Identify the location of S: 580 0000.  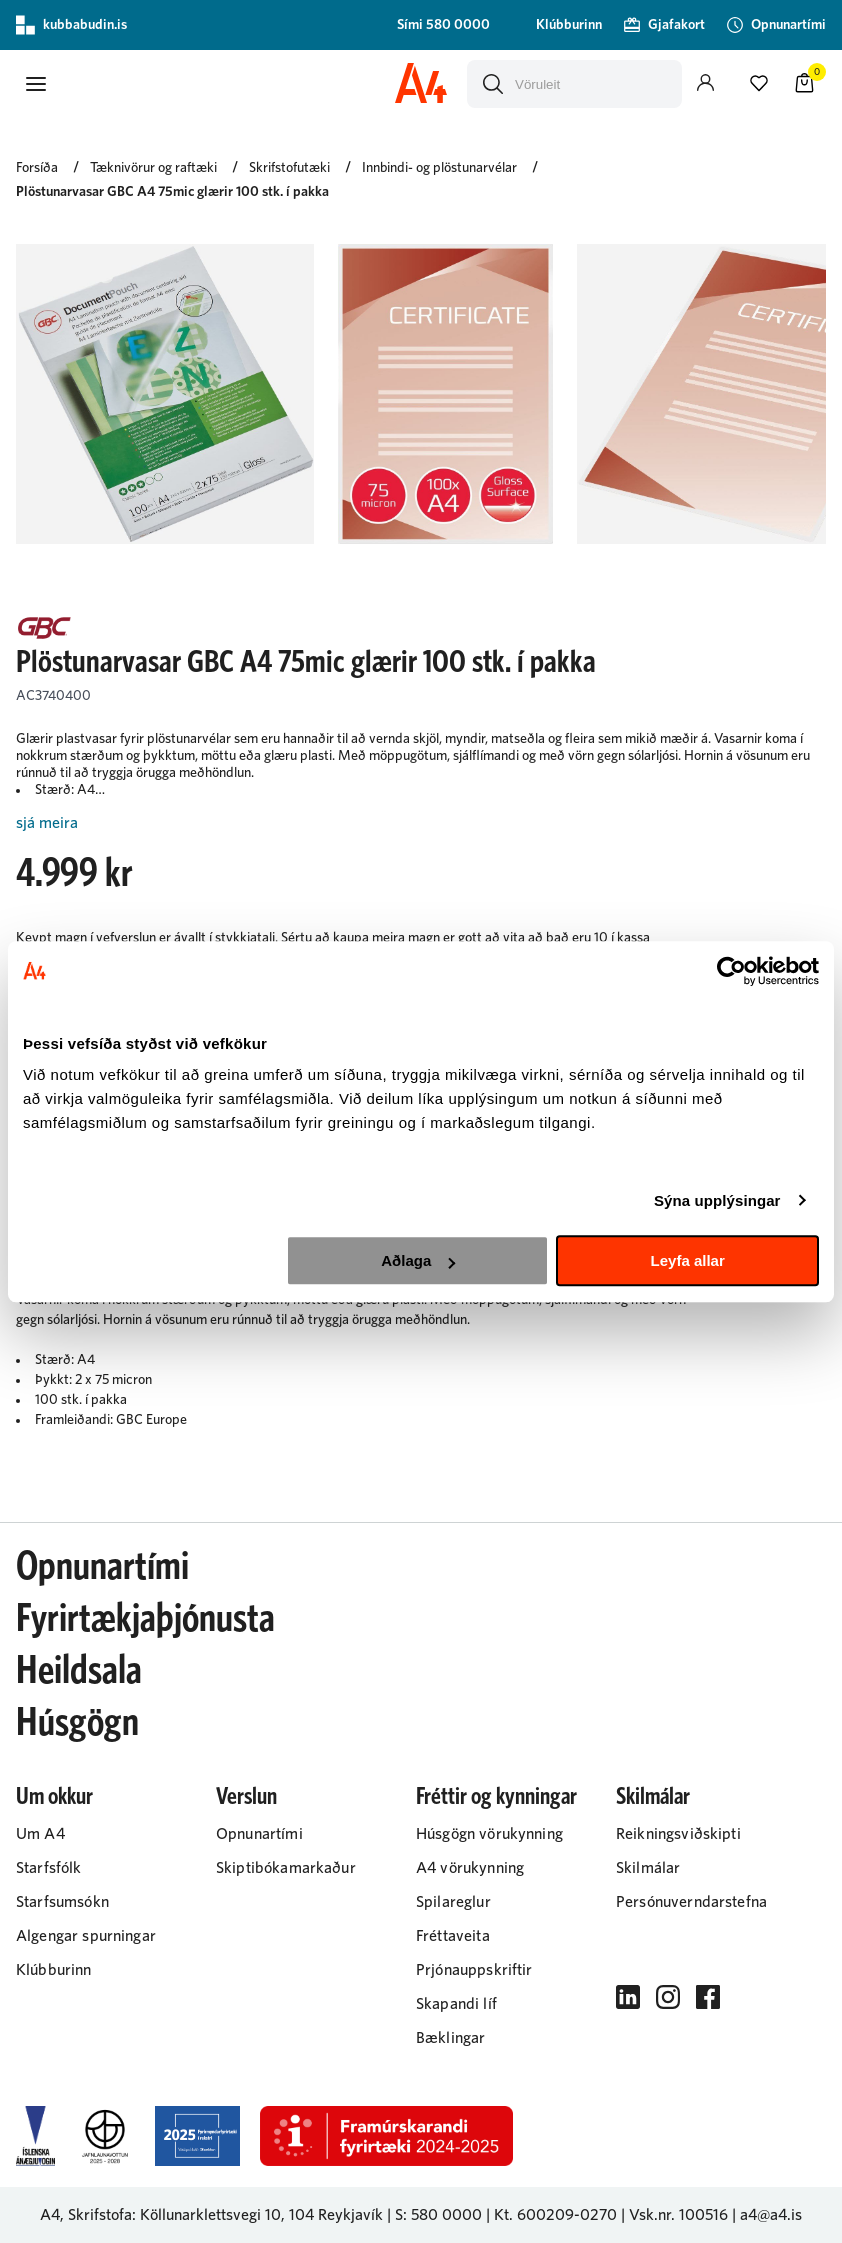
(438, 2215).